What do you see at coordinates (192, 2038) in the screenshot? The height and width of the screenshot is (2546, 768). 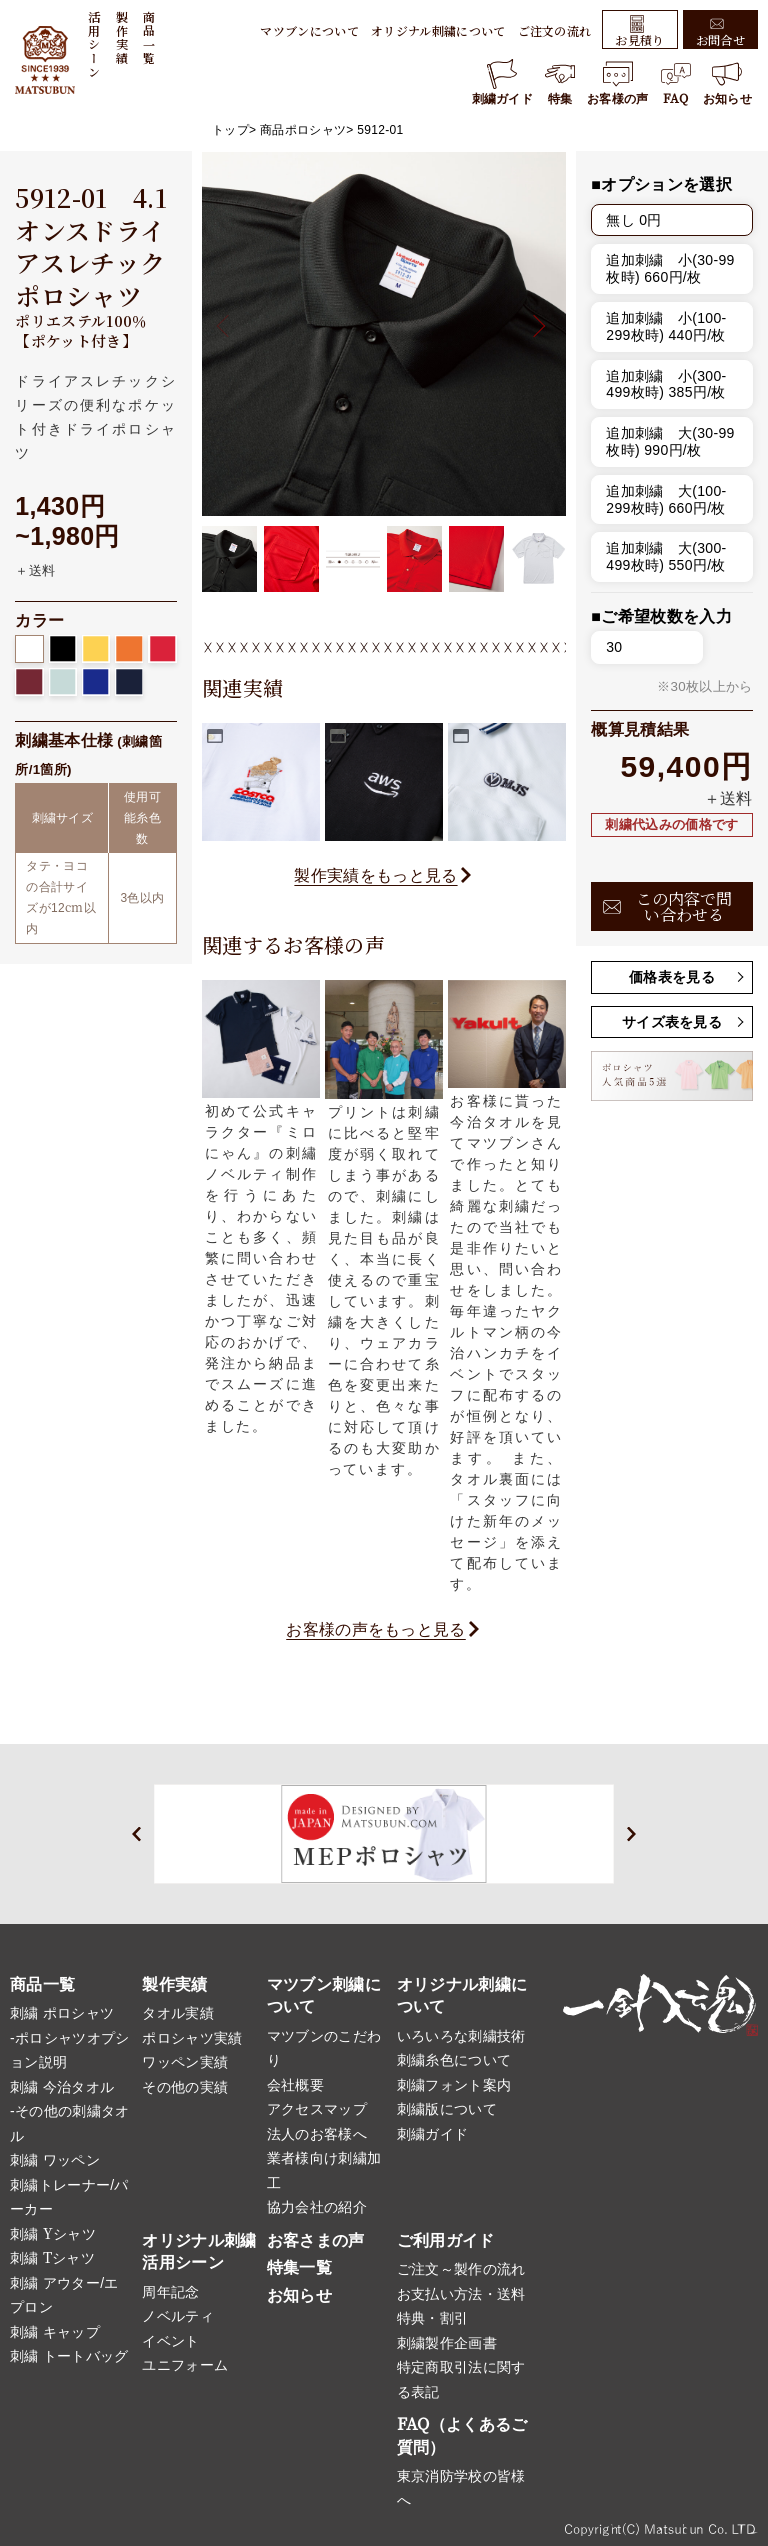 I see `ポロシャツ実績` at bounding box center [192, 2038].